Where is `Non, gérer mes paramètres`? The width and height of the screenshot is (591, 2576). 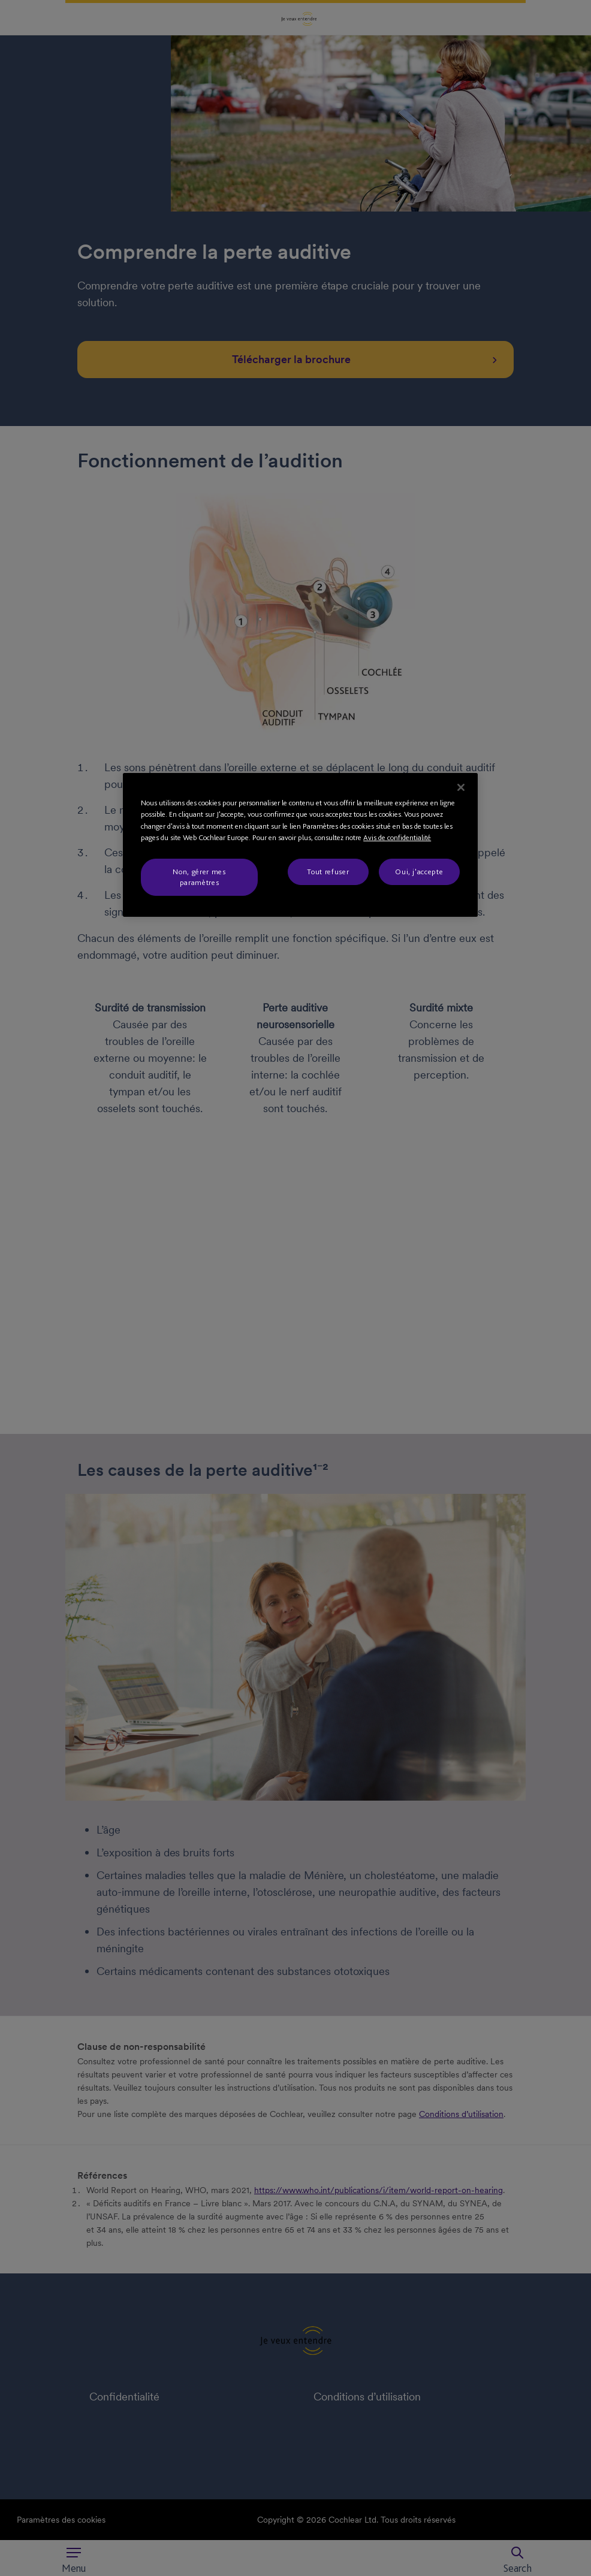 Non, gérer mes paramètres is located at coordinates (199, 877).